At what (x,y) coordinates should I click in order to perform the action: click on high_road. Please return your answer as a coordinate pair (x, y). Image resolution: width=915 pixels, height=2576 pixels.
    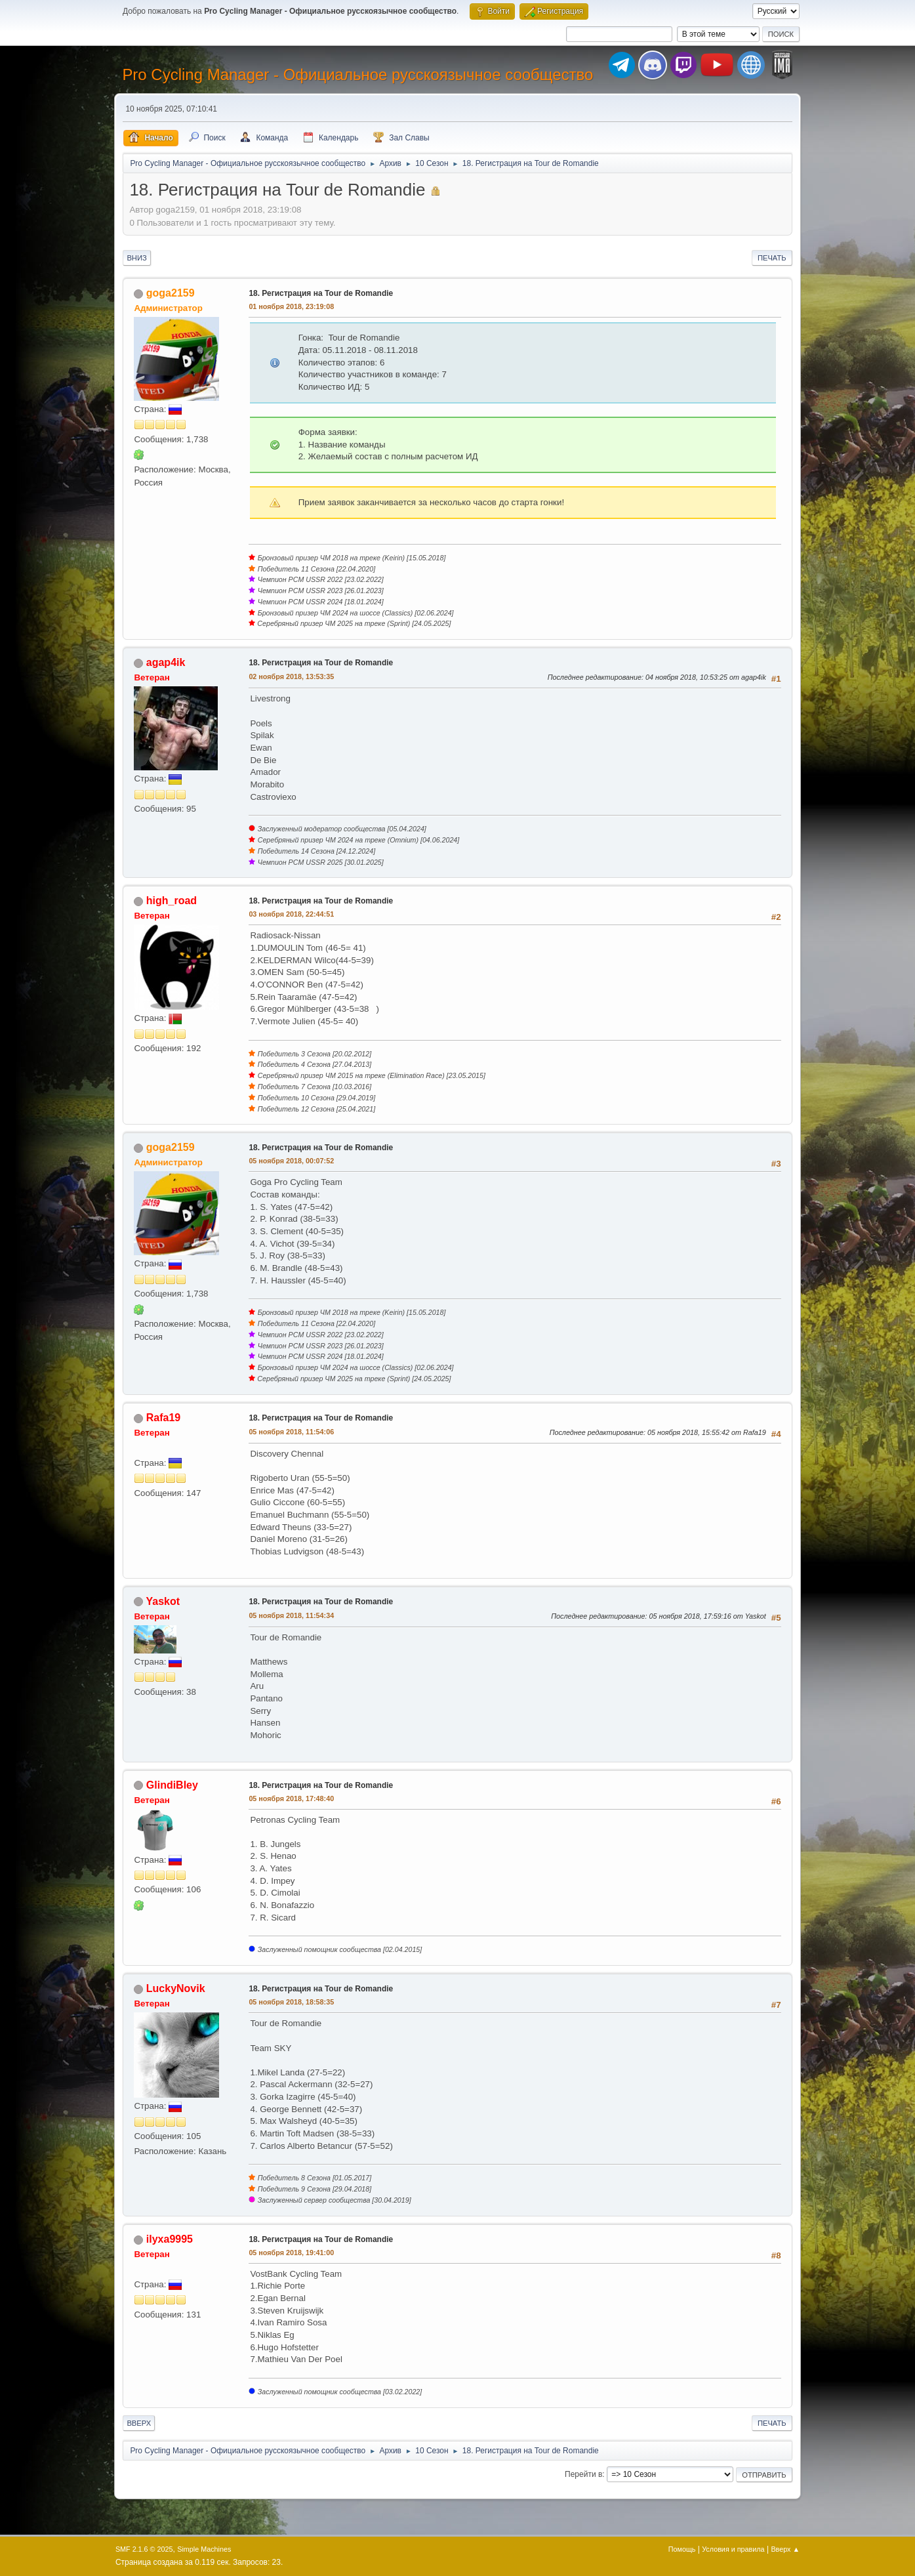
    Looking at the image, I should click on (171, 900).